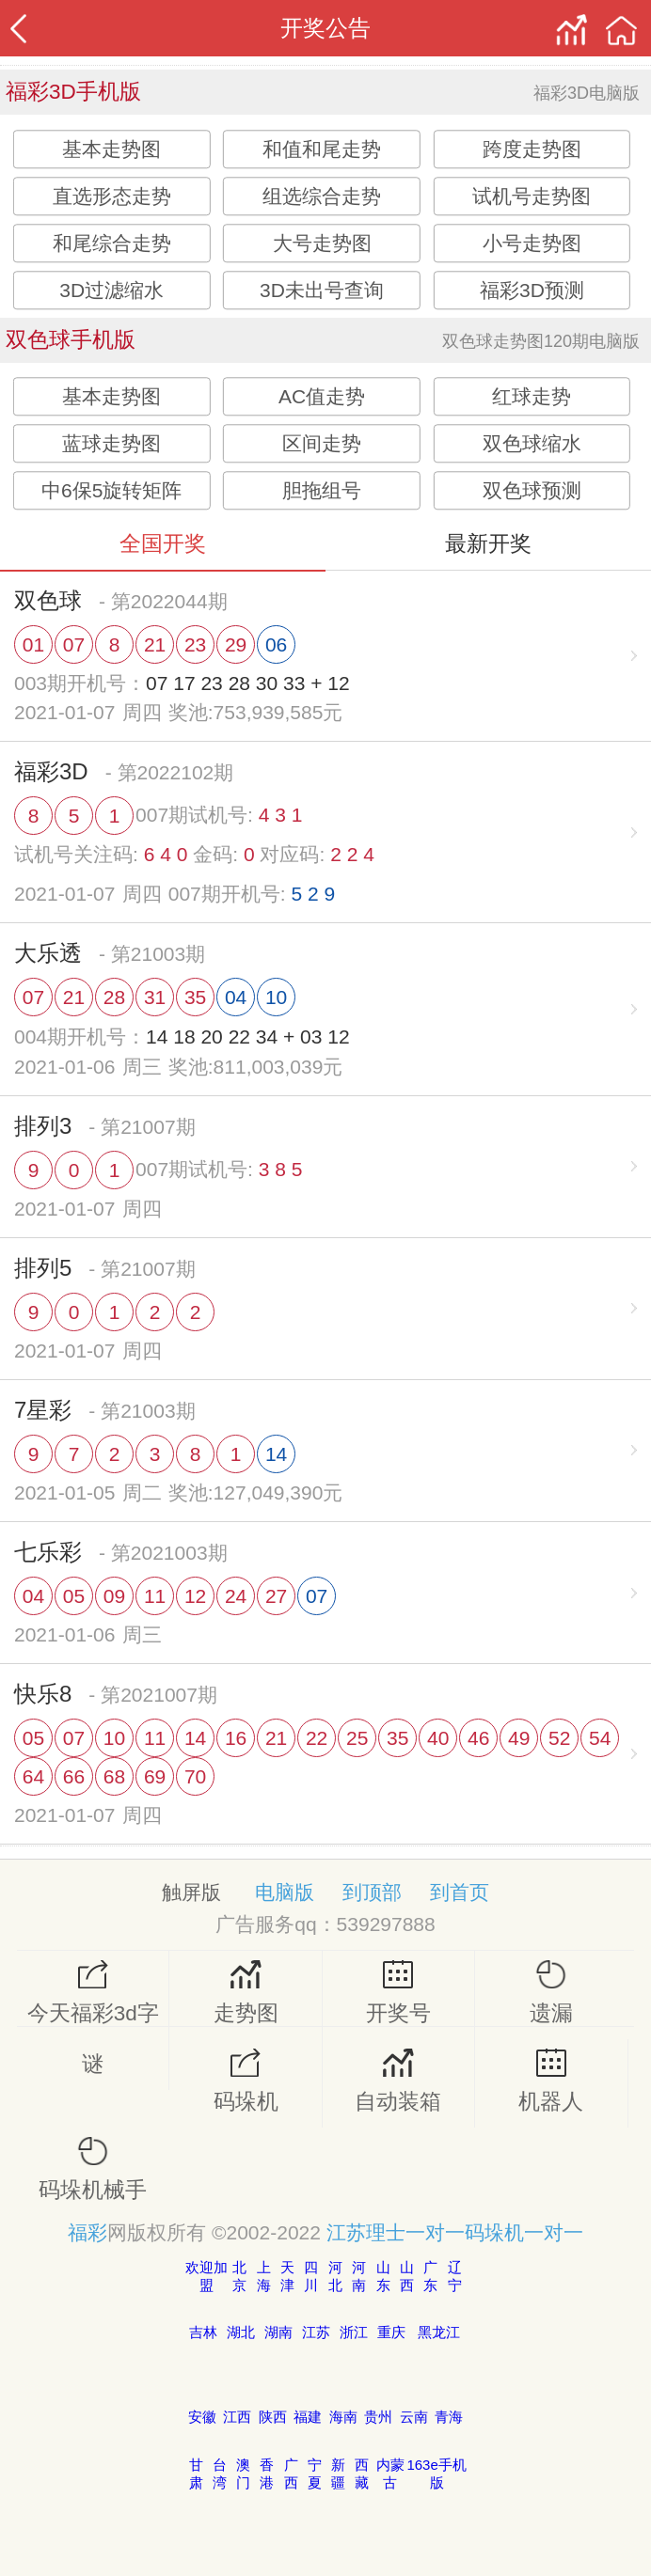  Describe the element at coordinates (203, 2332) in the screenshot. I see `吉林` at that location.